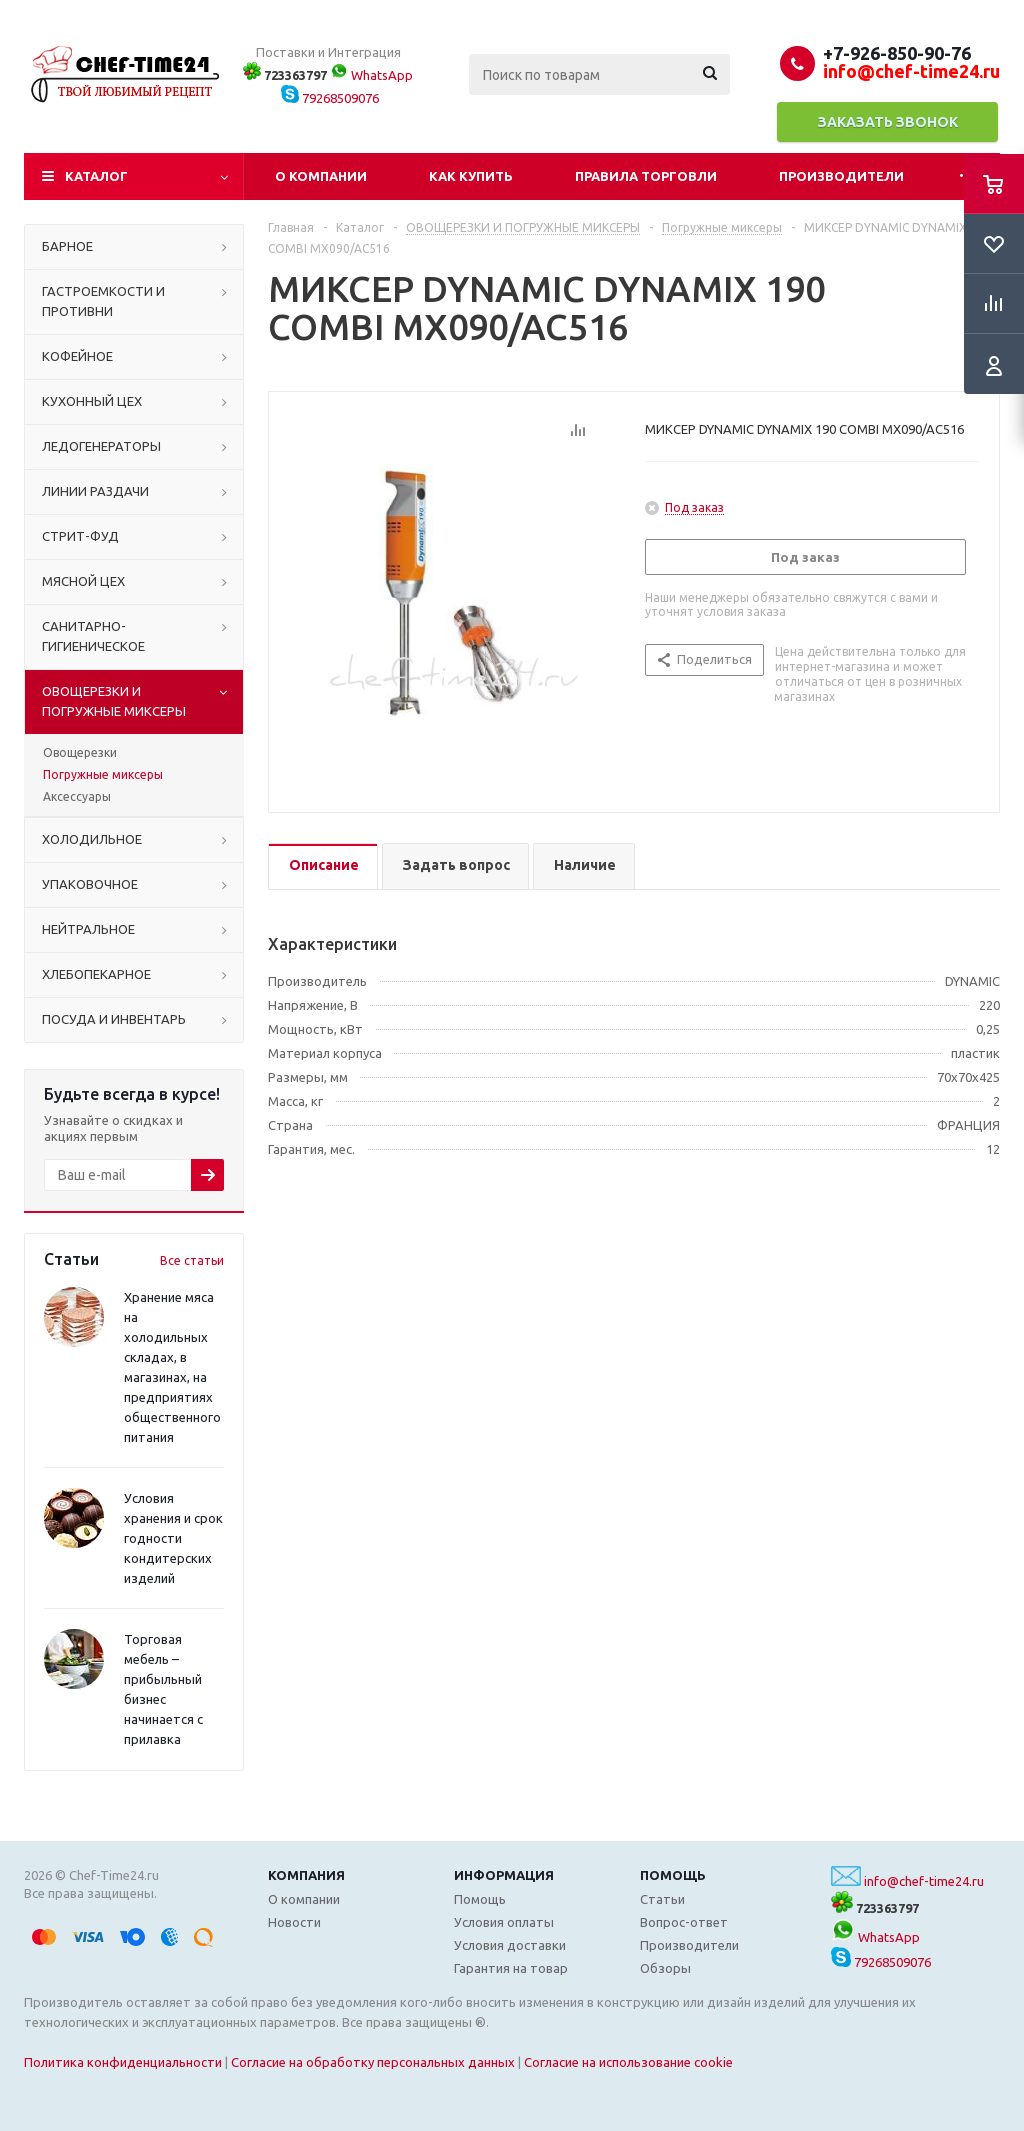 The image size is (1024, 2131). What do you see at coordinates (471, 176) in the screenshot?
I see `Как купить` at bounding box center [471, 176].